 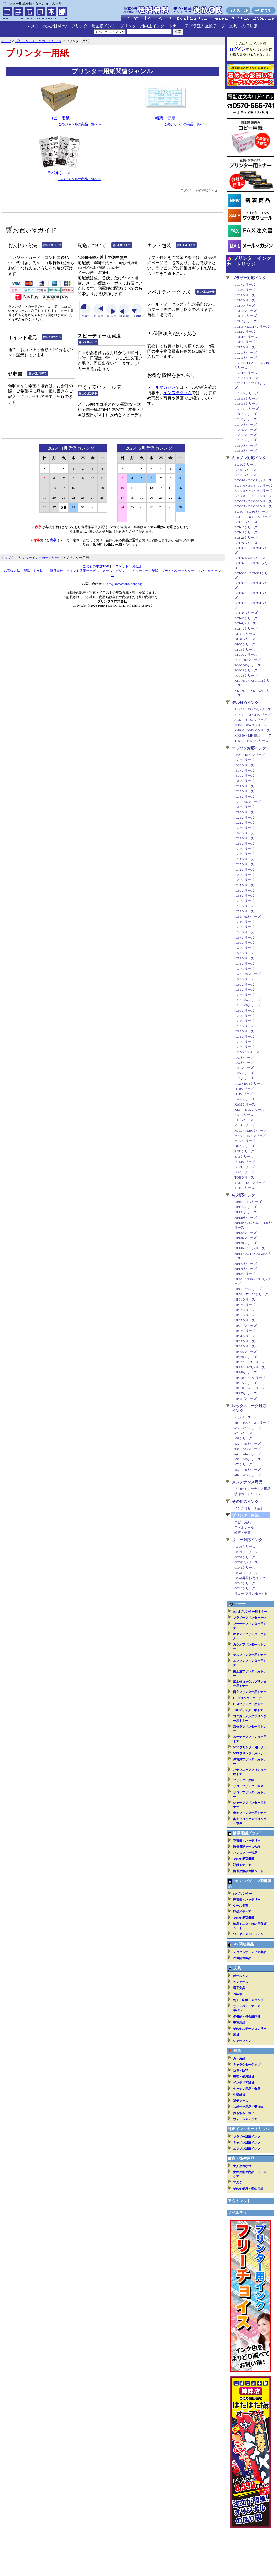 What do you see at coordinates (245, 1383) in the screenshot?
I see `HP955シリーズ` at bounding box center [245, 1383].